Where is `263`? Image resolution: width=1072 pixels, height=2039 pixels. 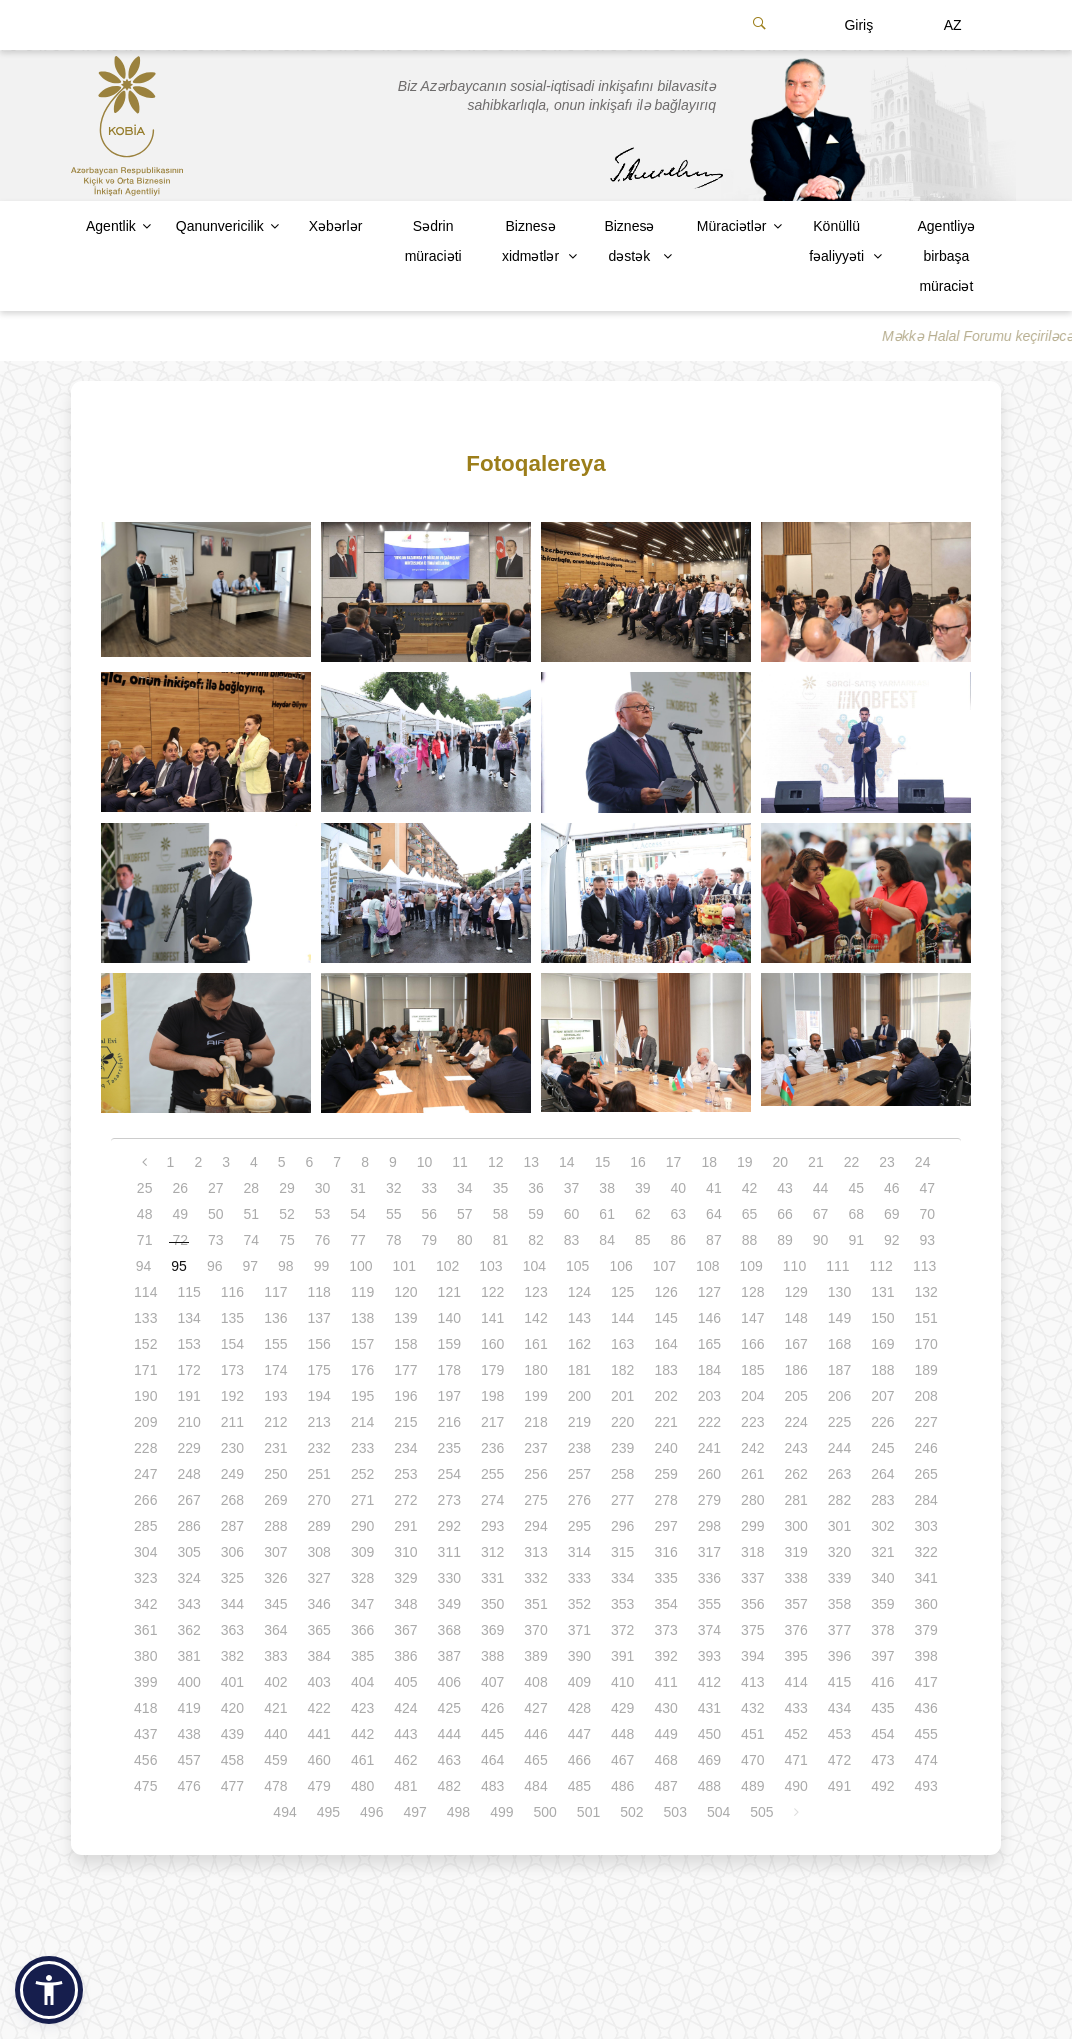
263 is located at coordinates (839, 1474).